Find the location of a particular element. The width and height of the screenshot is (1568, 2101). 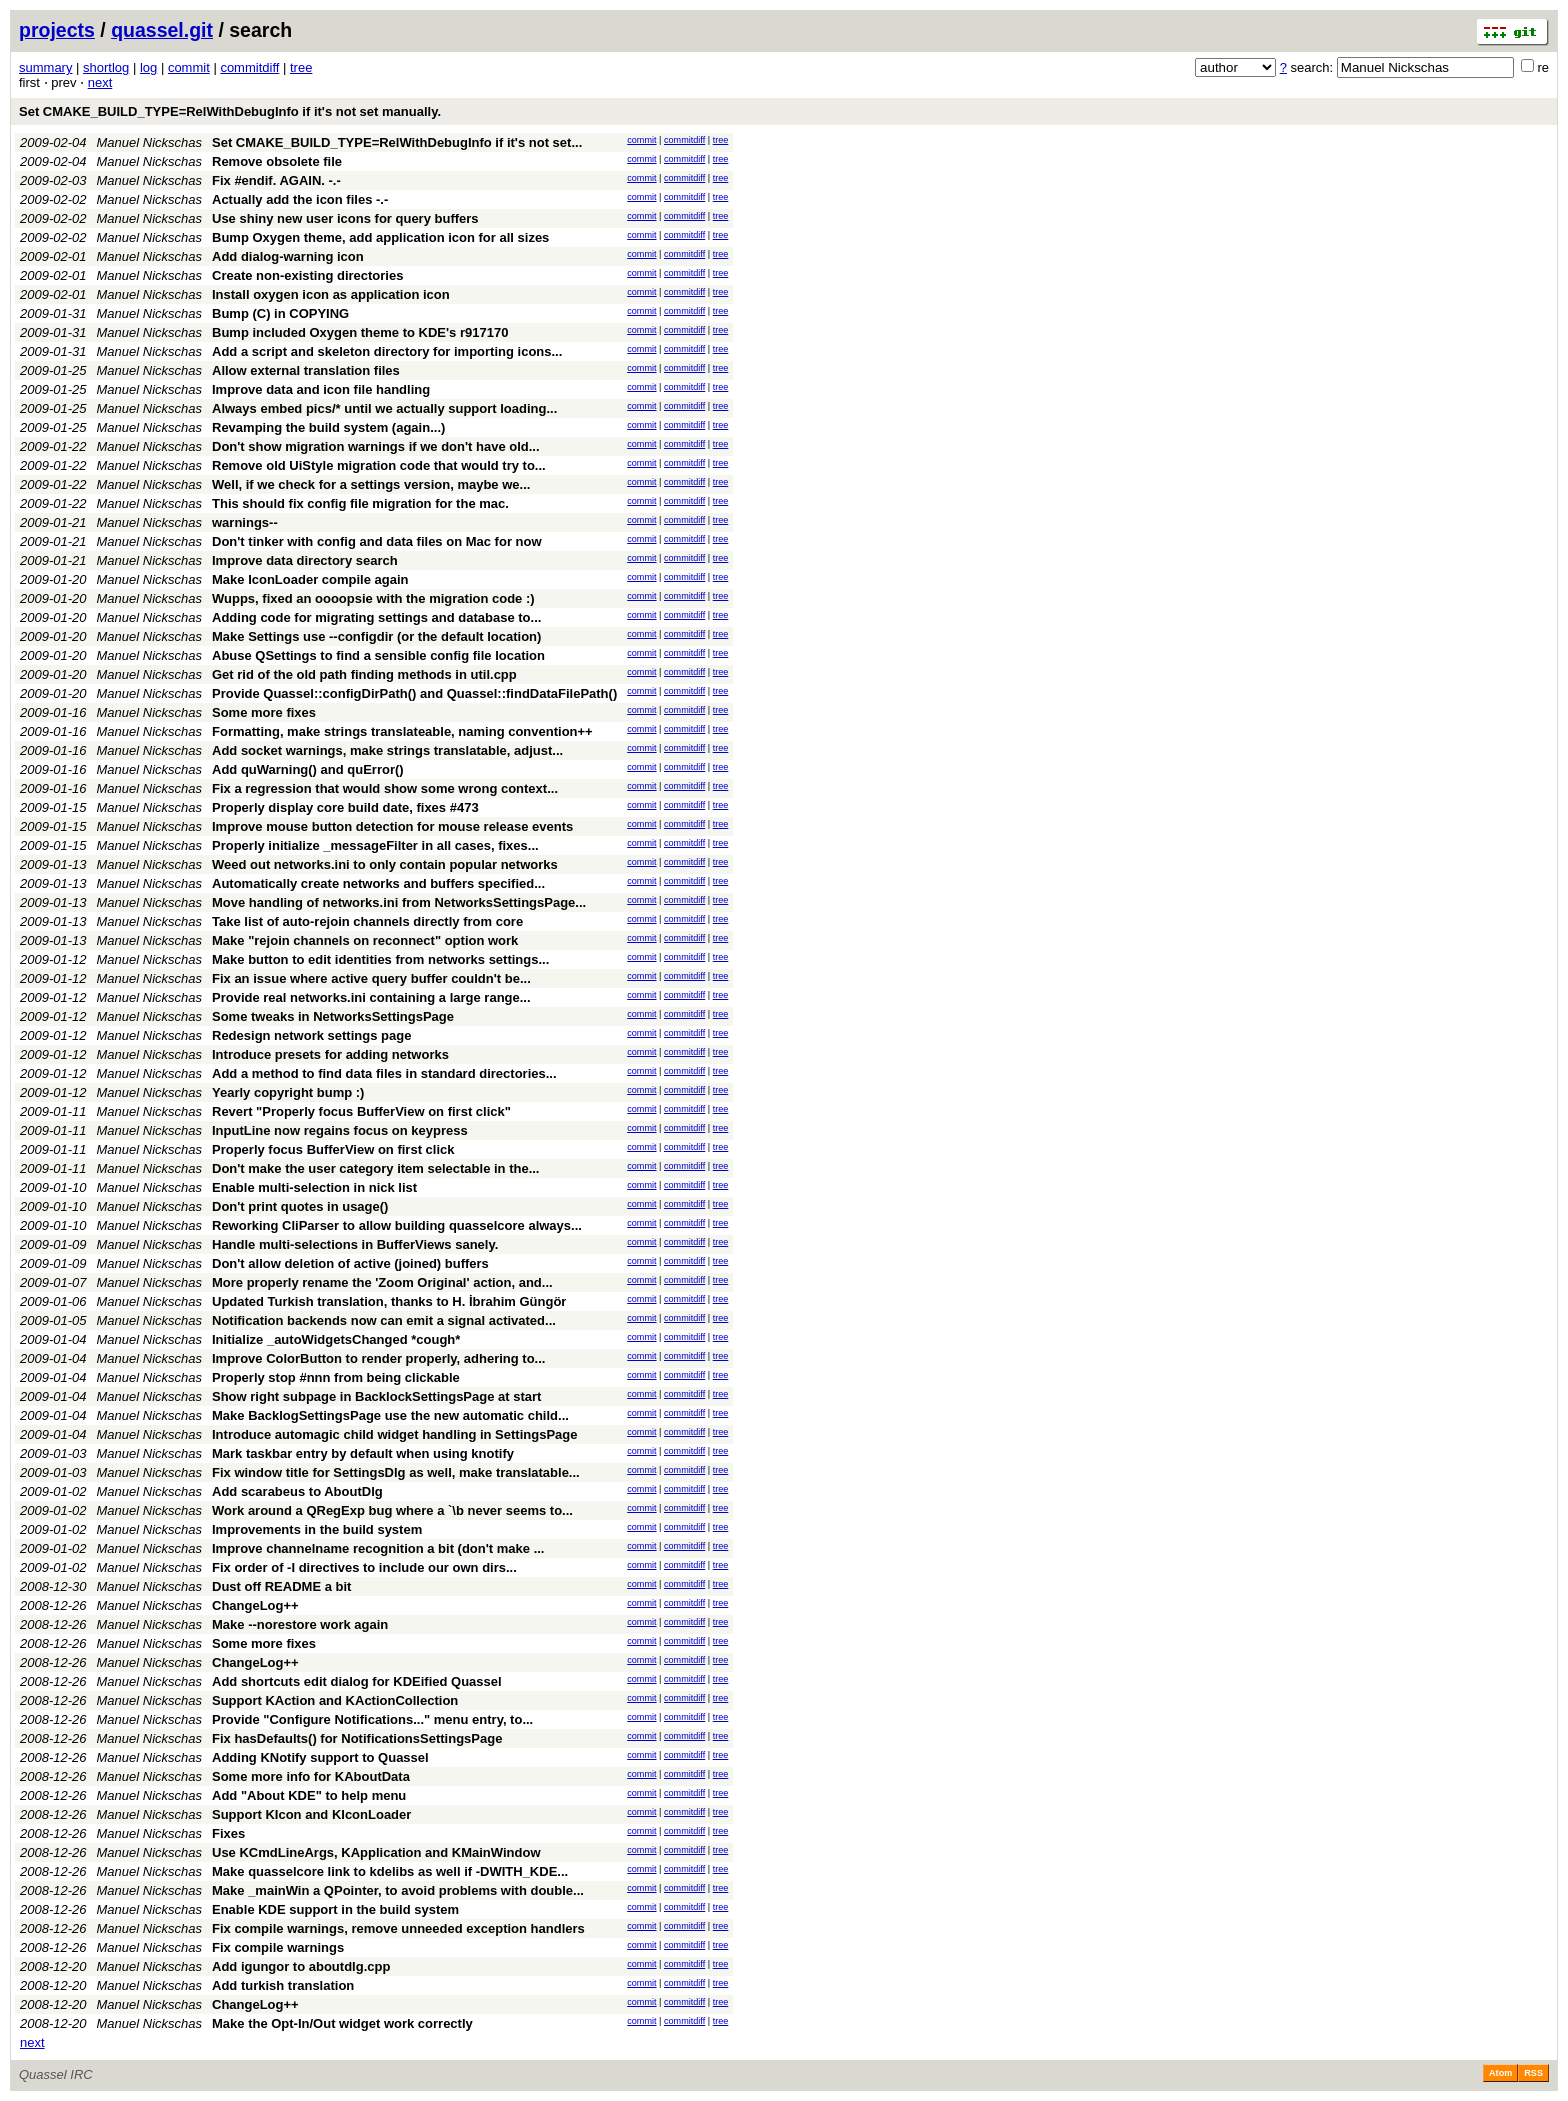

Handle multi-selections in BufferViews sanely. is located at coordinates (355, 1244).